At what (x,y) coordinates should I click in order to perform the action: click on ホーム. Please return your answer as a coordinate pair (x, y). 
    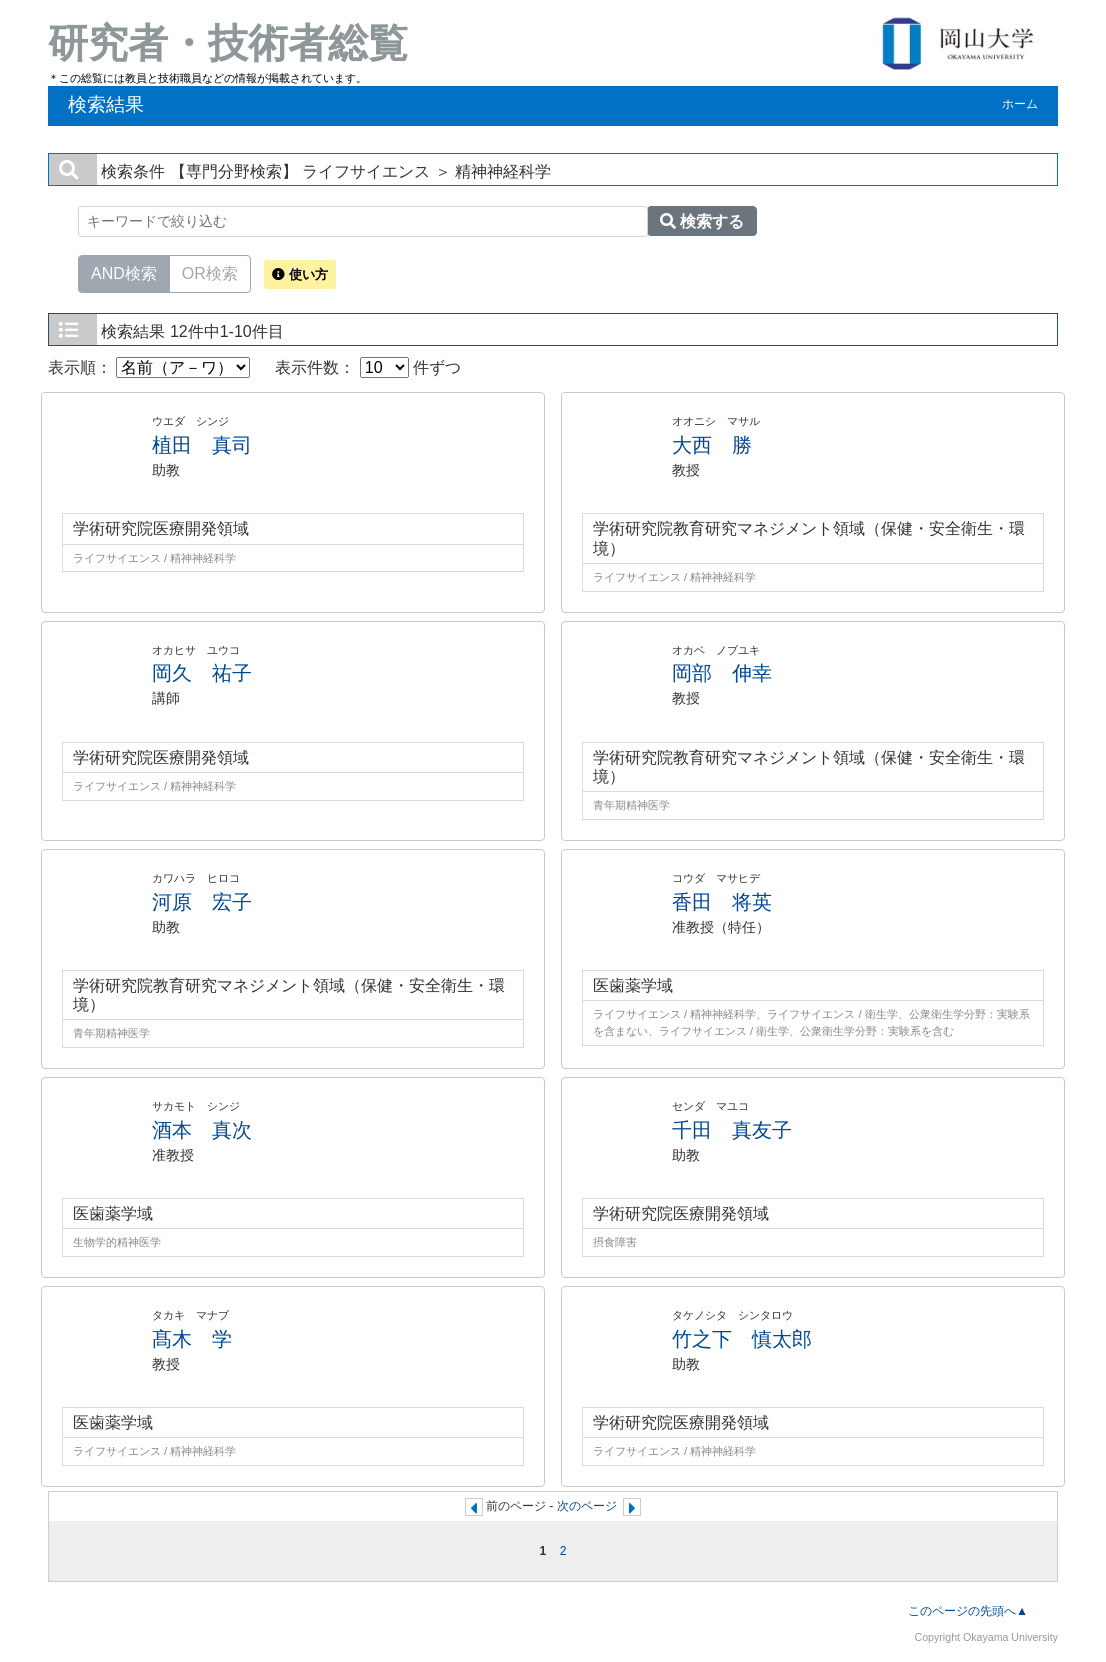
    Looking at the image, I should click on (1020, 104).